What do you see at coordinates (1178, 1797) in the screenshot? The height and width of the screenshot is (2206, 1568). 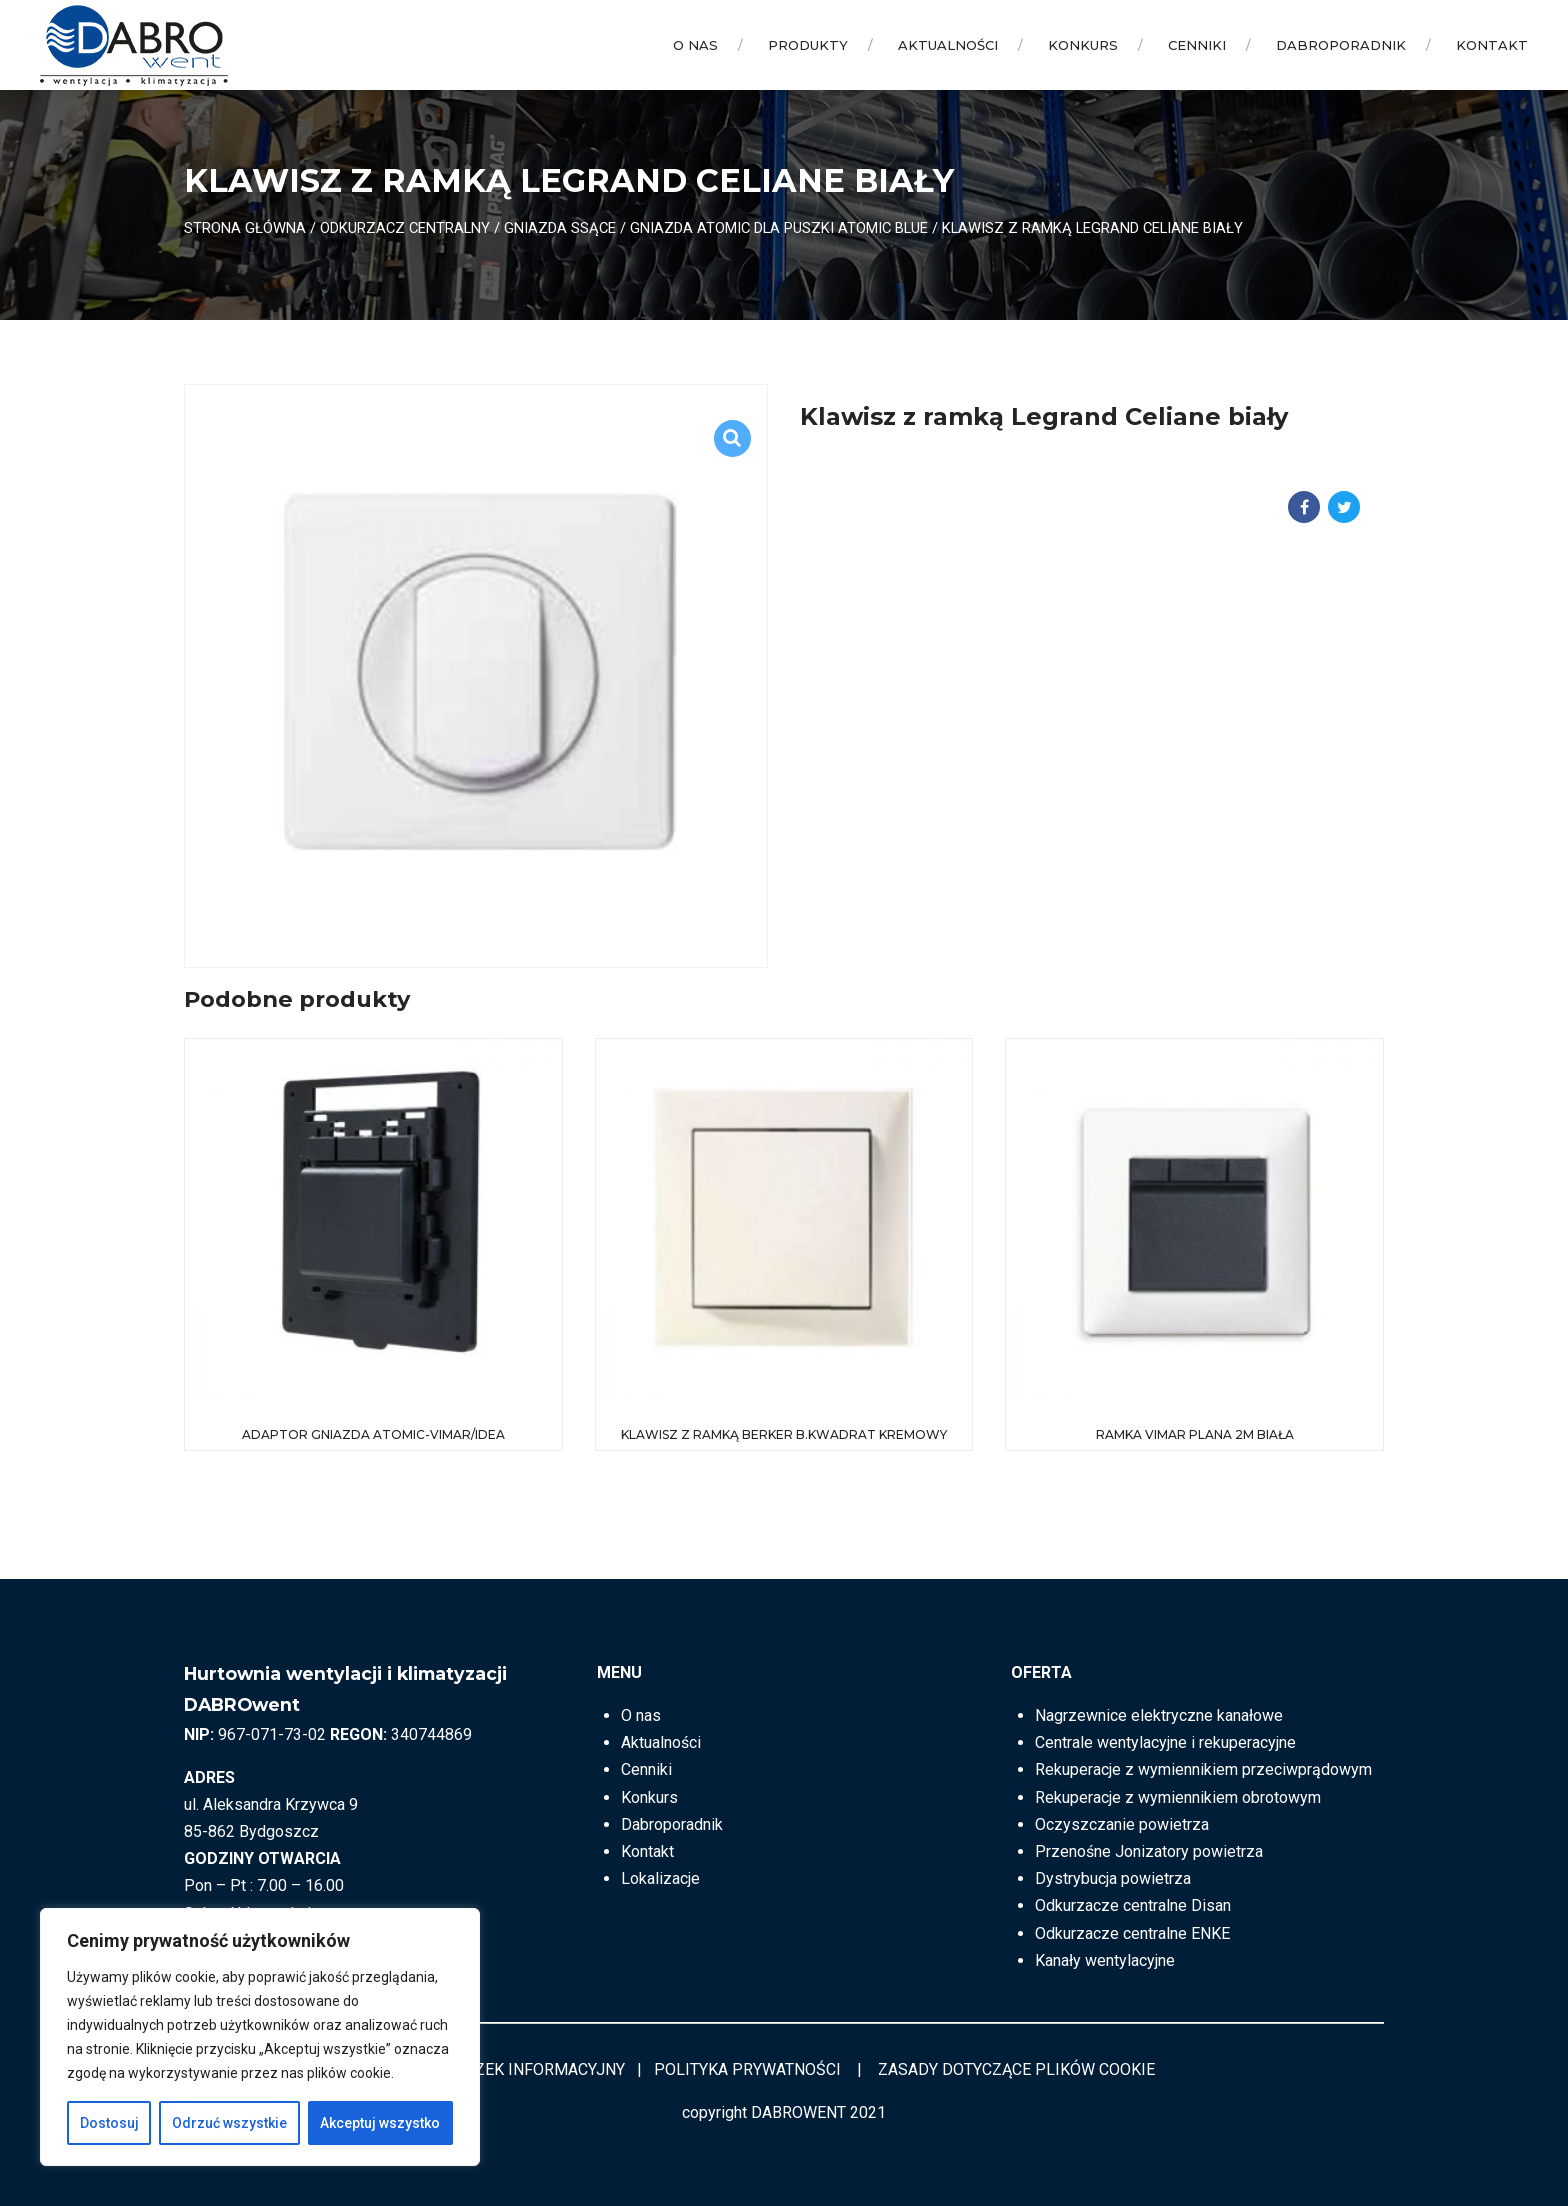 I see `Rekuperacje z wymiennikiem obrotowym` at bounding box center [1178, 1797].